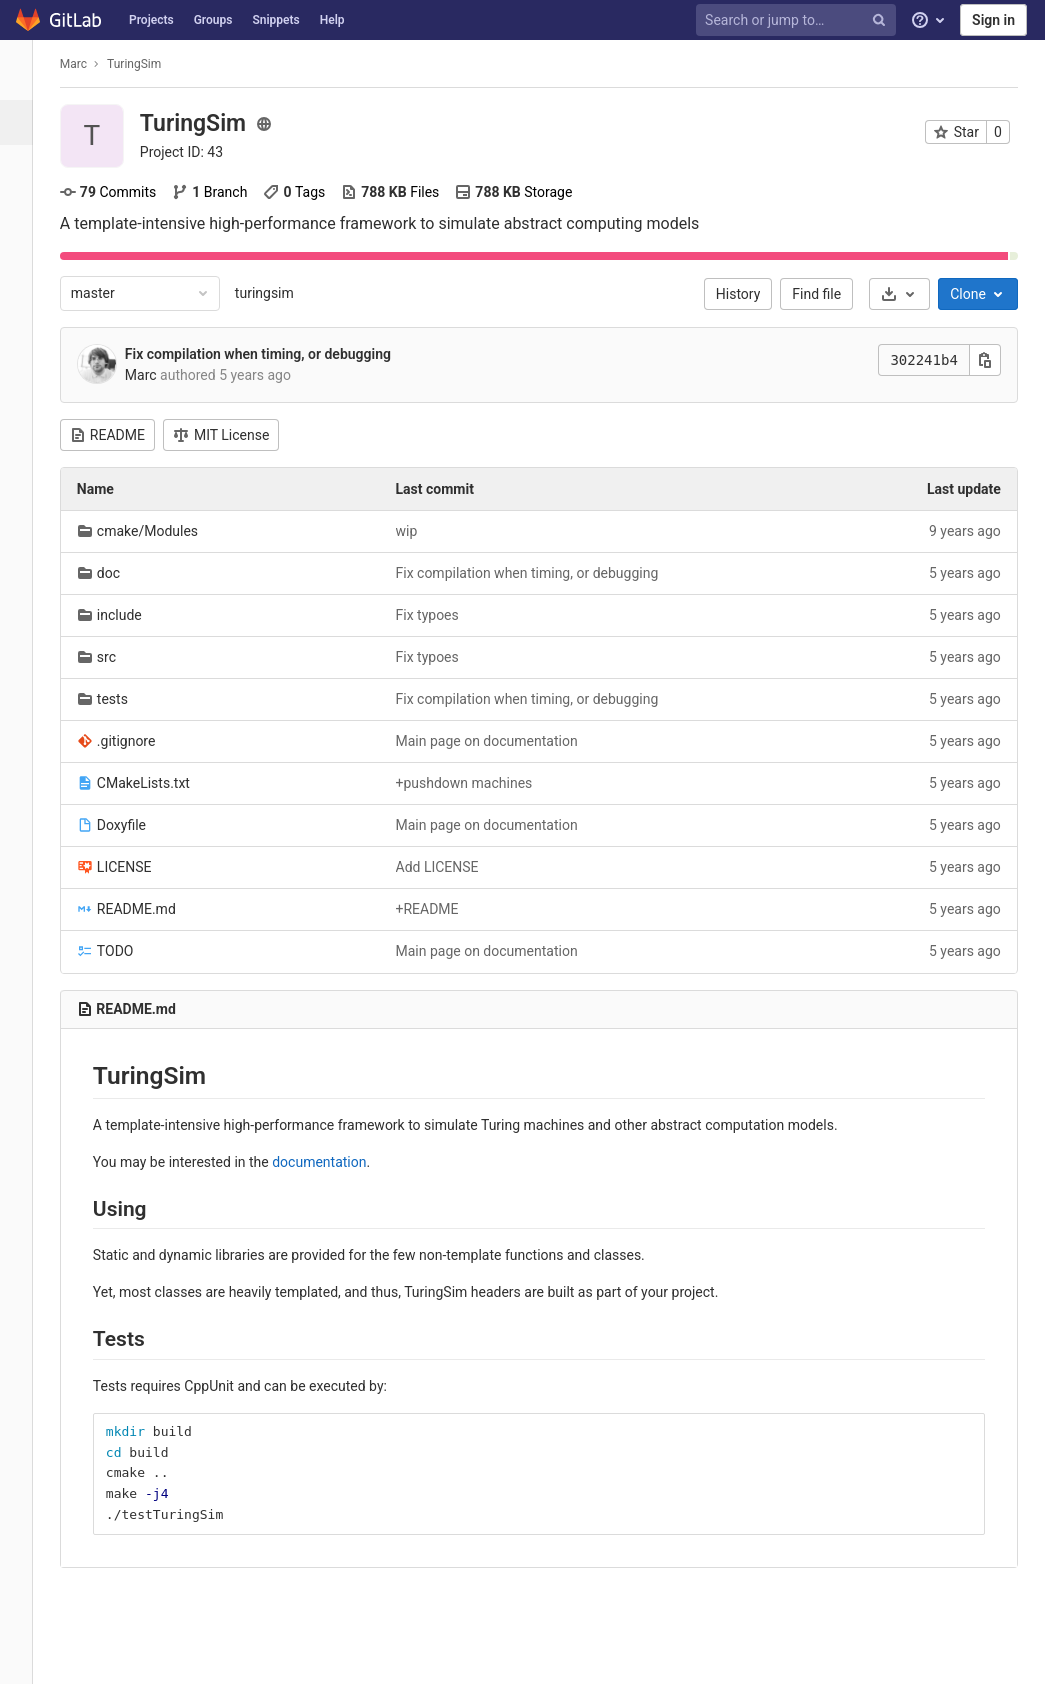  I want to click on Marc, so click(82, 64).